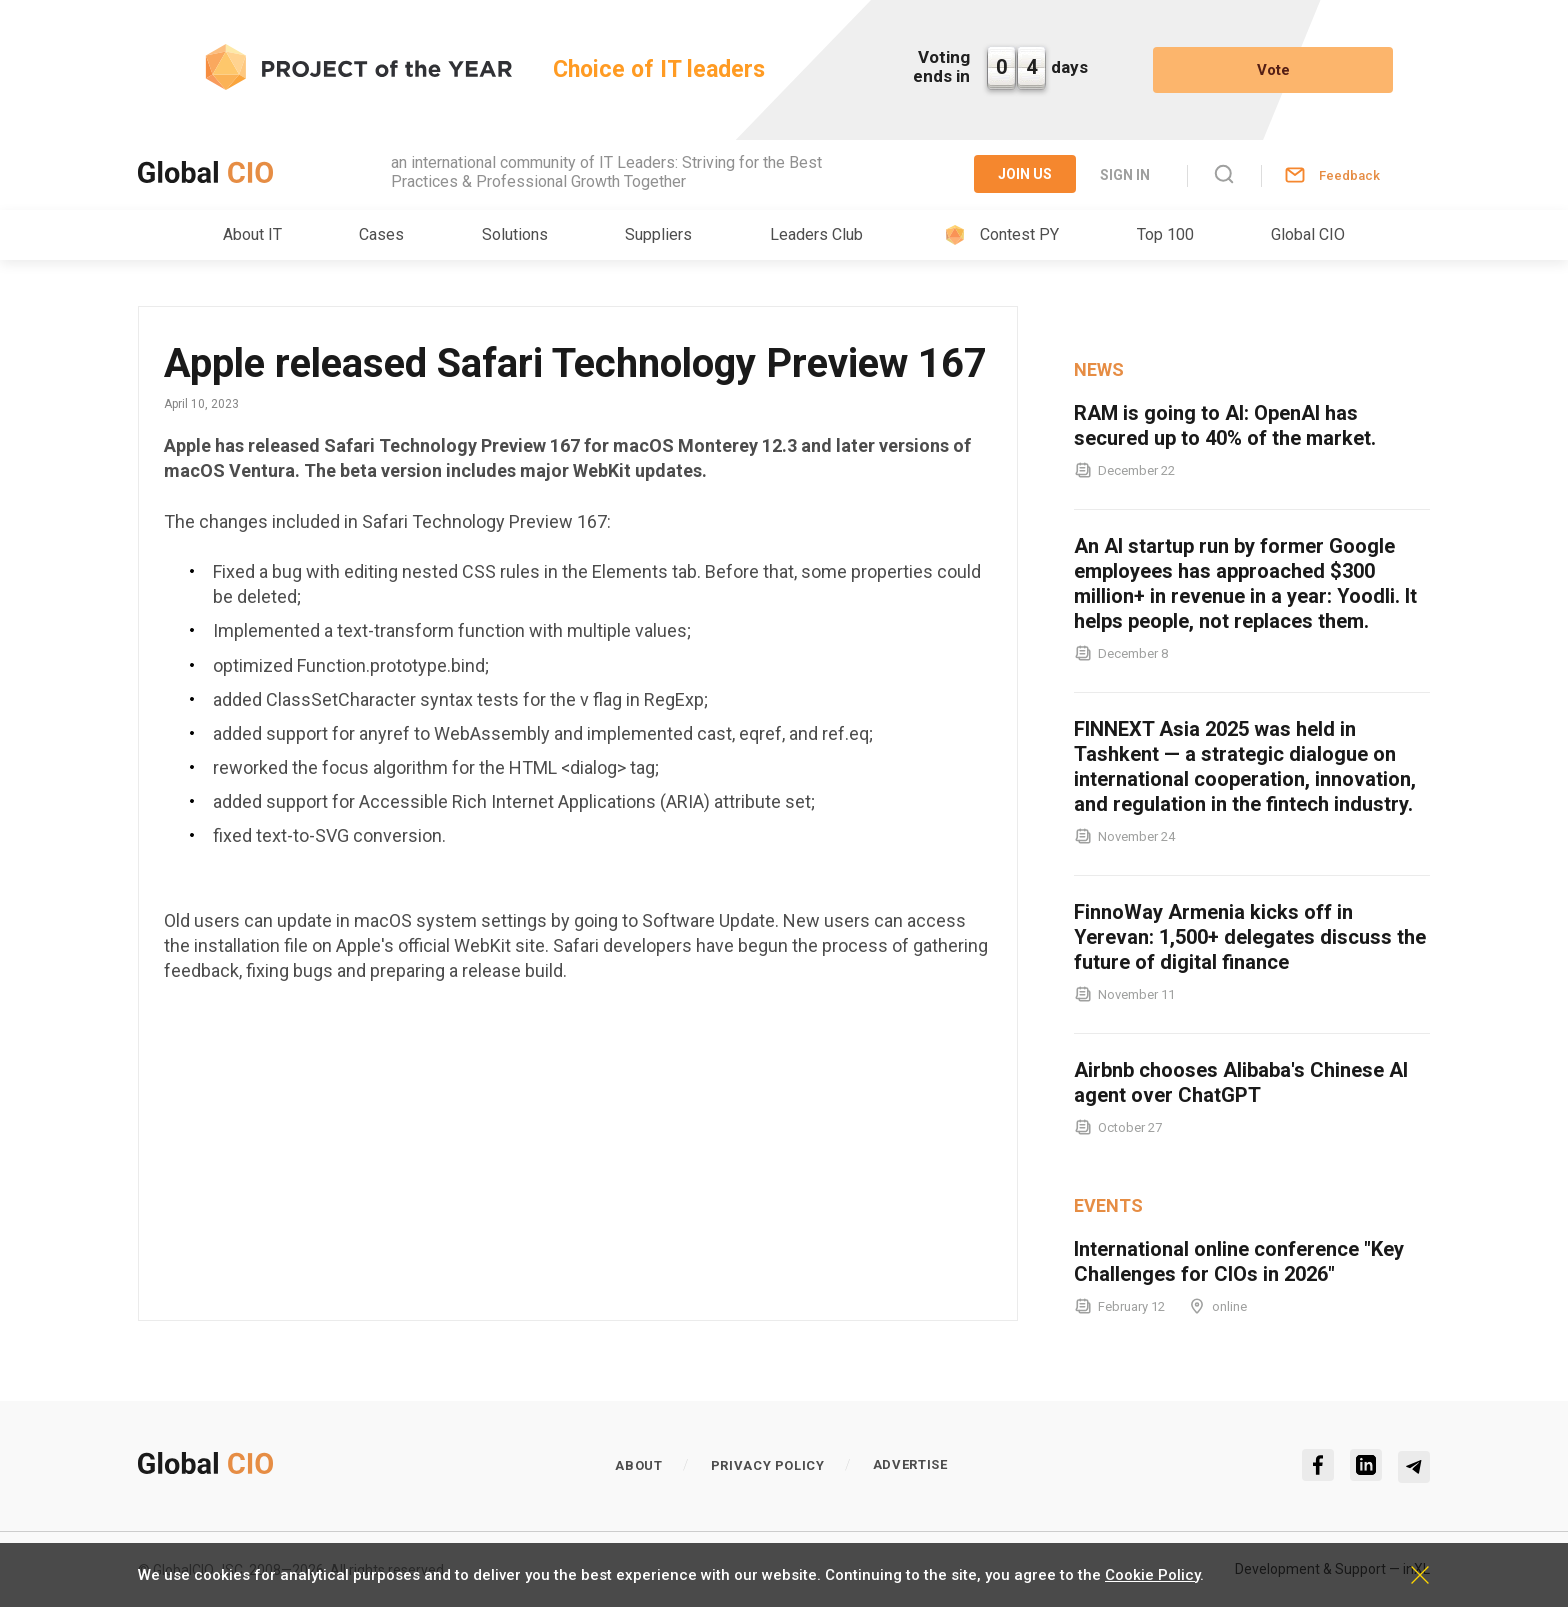 The height and width of the screenshot is (1607, 1568). What do you see at coordinates (638, 1465) in the screenshot?
I see `About` at bounding box center [638, 1465].